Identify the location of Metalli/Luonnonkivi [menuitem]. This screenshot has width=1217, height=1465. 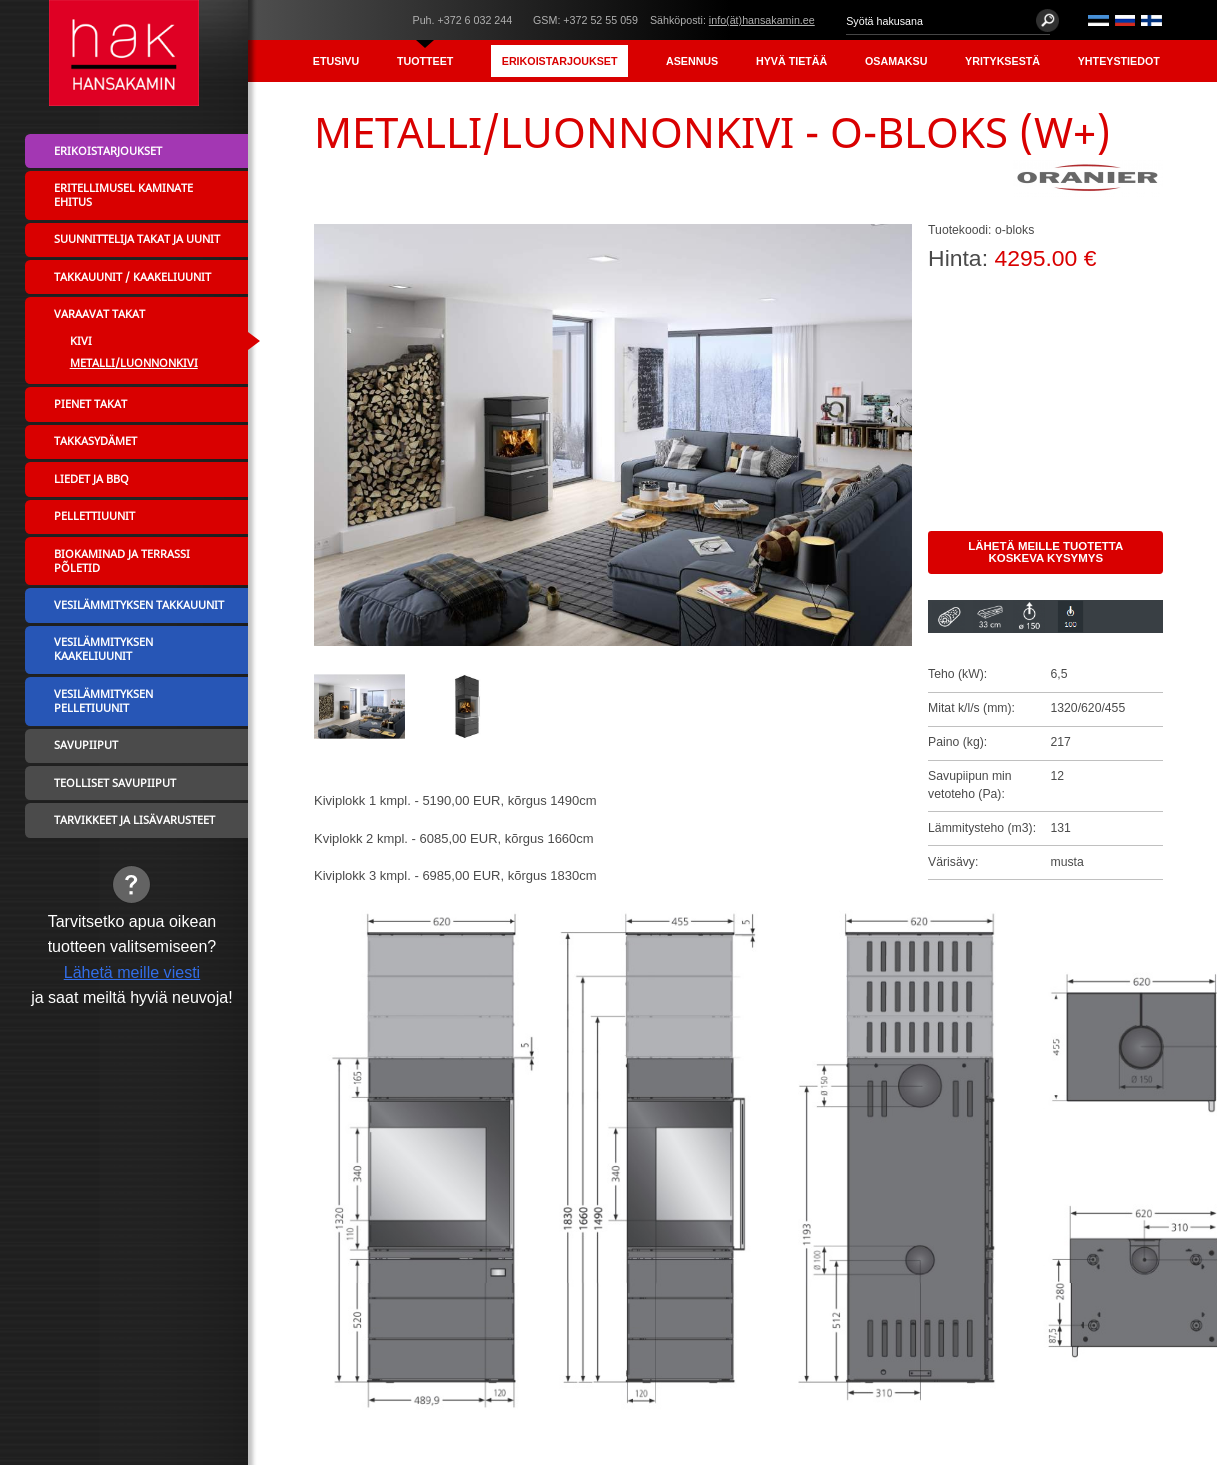
(134, 363).